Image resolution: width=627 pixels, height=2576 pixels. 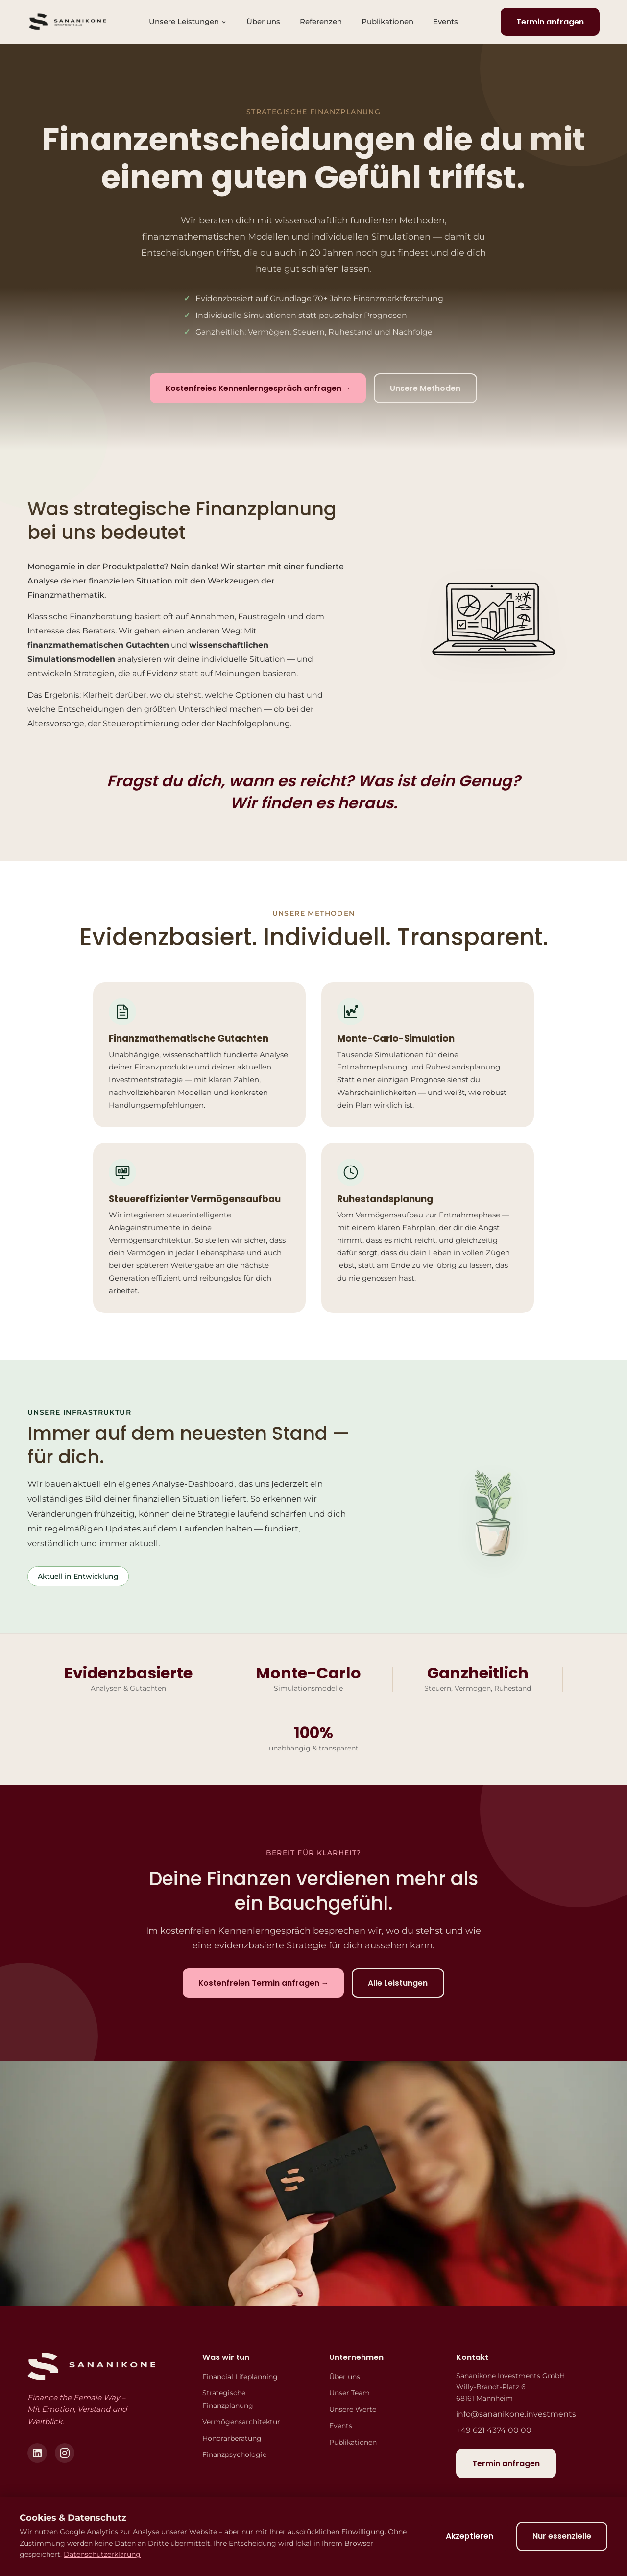 What do you see at coordinates (67, 21) in the screenshot?
I see `[Sananikone Investments - Startseite]` at bounding box center [67, 21].